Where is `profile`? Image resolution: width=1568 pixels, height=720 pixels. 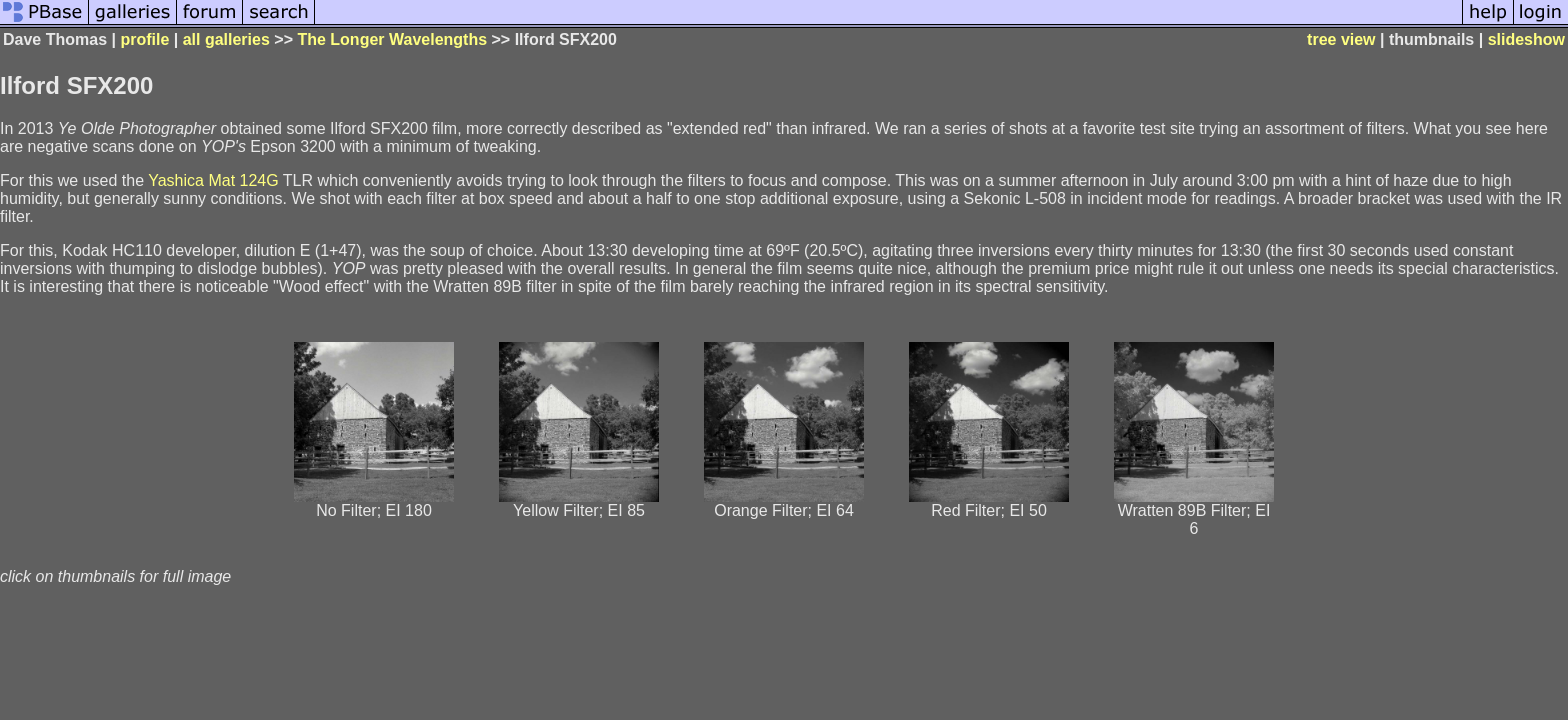
profile is located at coordinates (144, 39).